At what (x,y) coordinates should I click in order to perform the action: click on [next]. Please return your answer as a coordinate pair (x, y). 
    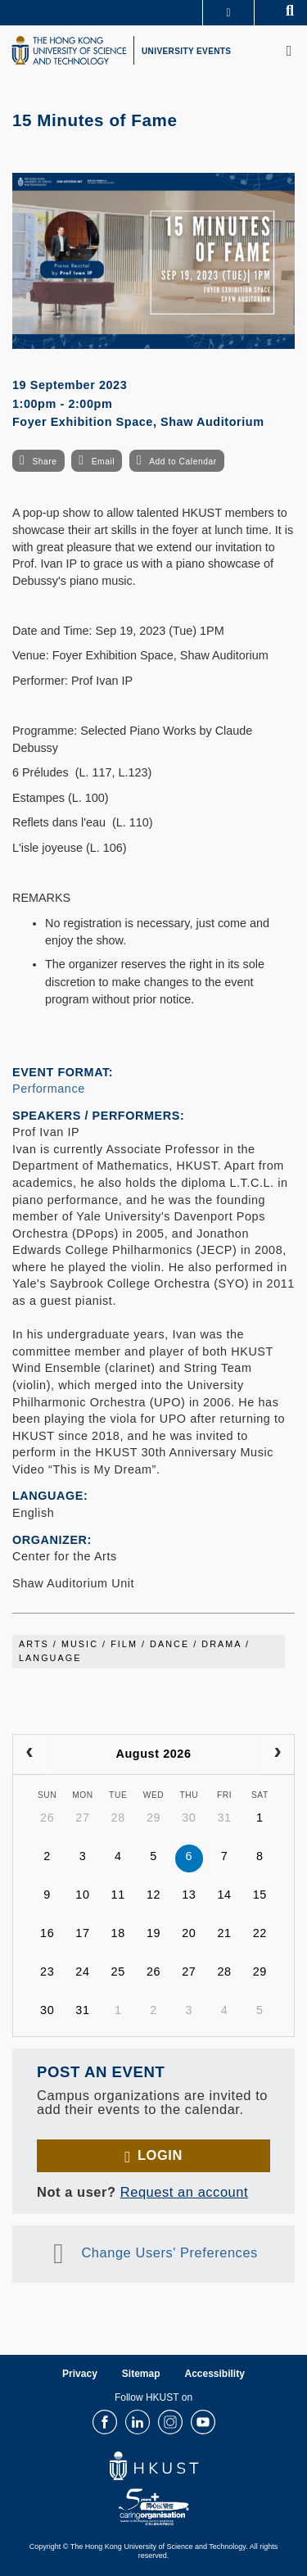
    Looking at the image, I should click on (277, 1754).